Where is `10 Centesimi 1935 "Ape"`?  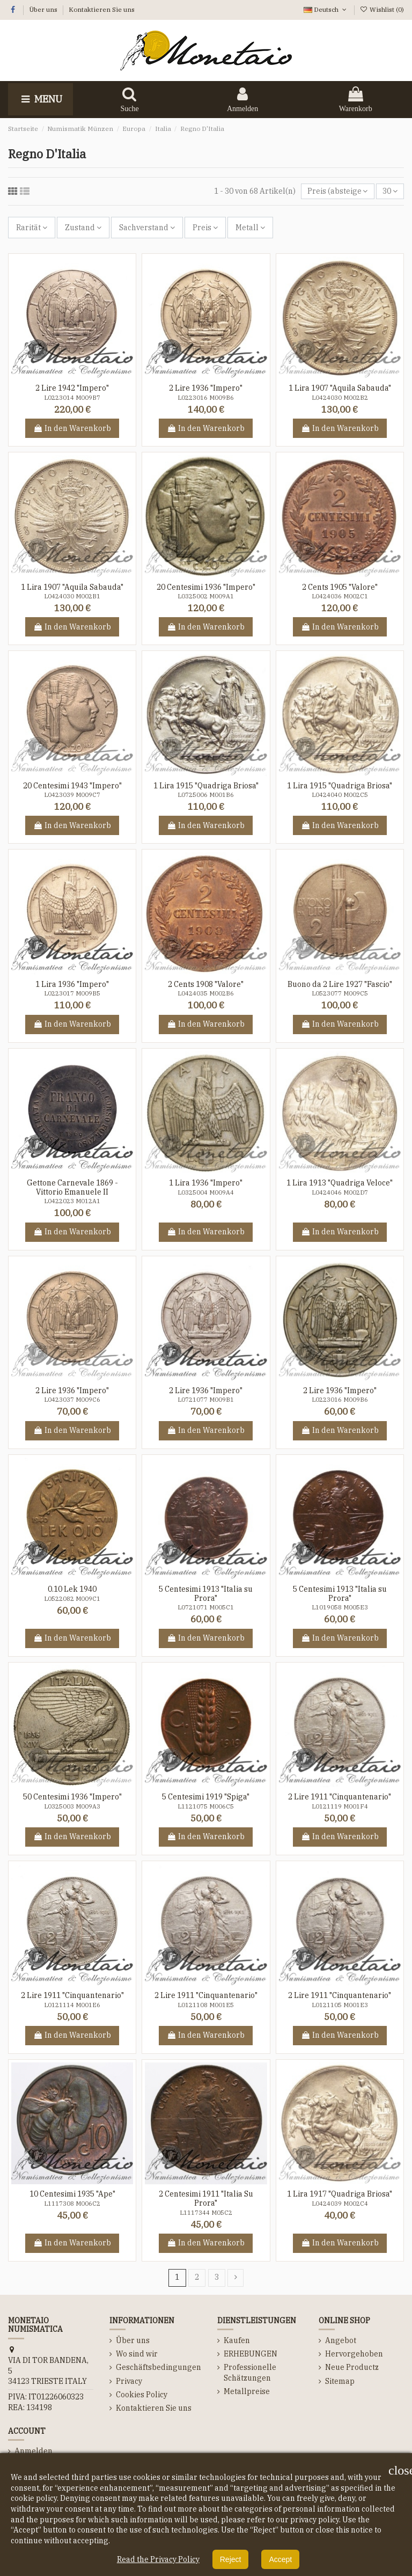
10 Centesimi 1935 "Ape" is located at coordinates (72, 2194).